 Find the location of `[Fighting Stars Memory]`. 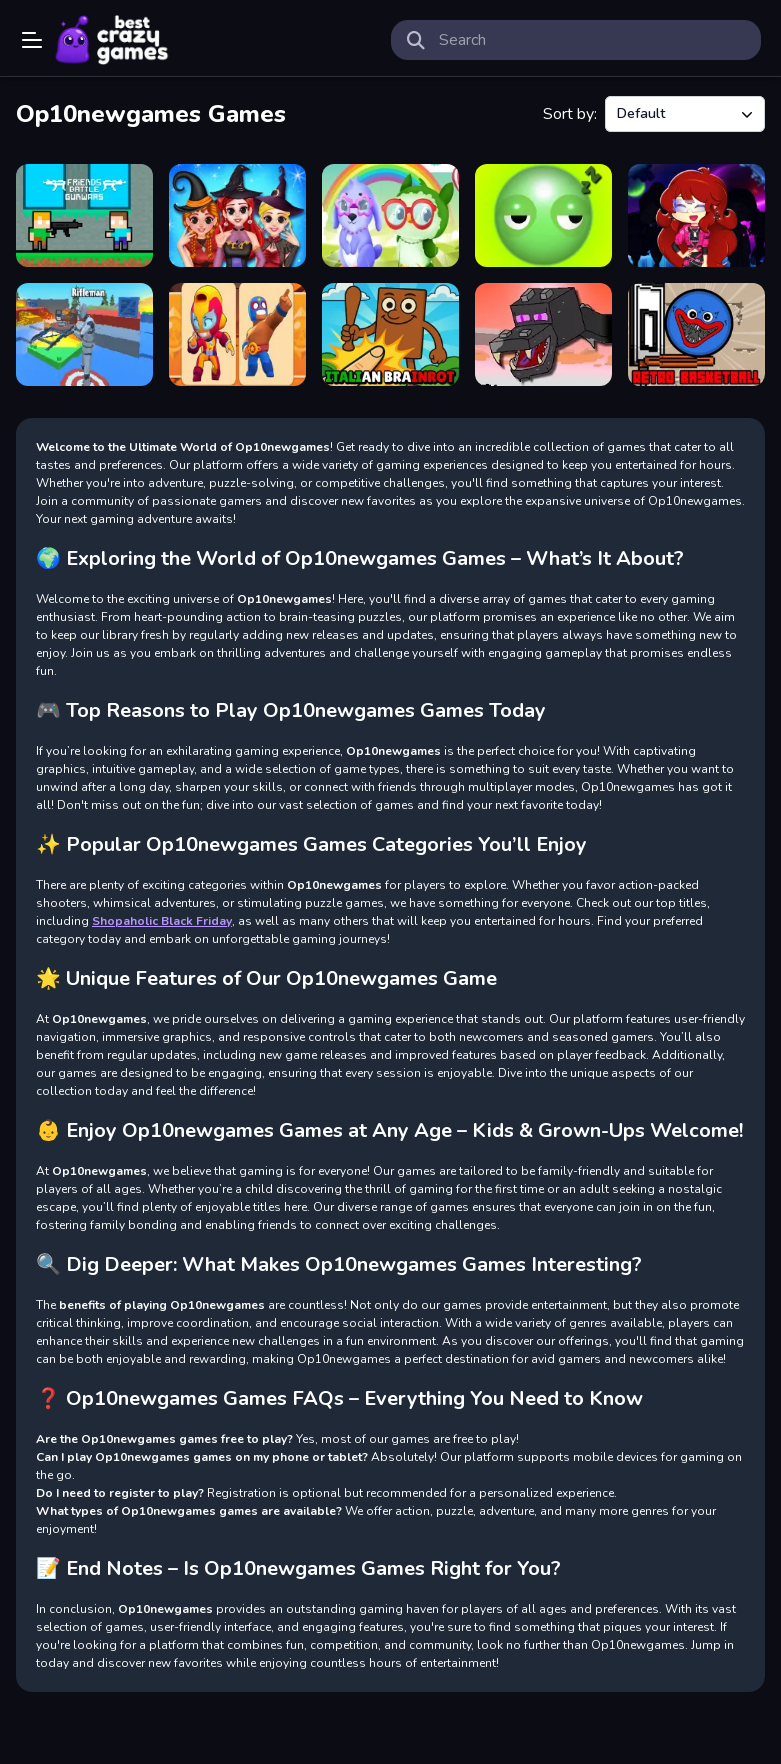

[Fighting Stars Memory] is located at coordinates (237, 334).